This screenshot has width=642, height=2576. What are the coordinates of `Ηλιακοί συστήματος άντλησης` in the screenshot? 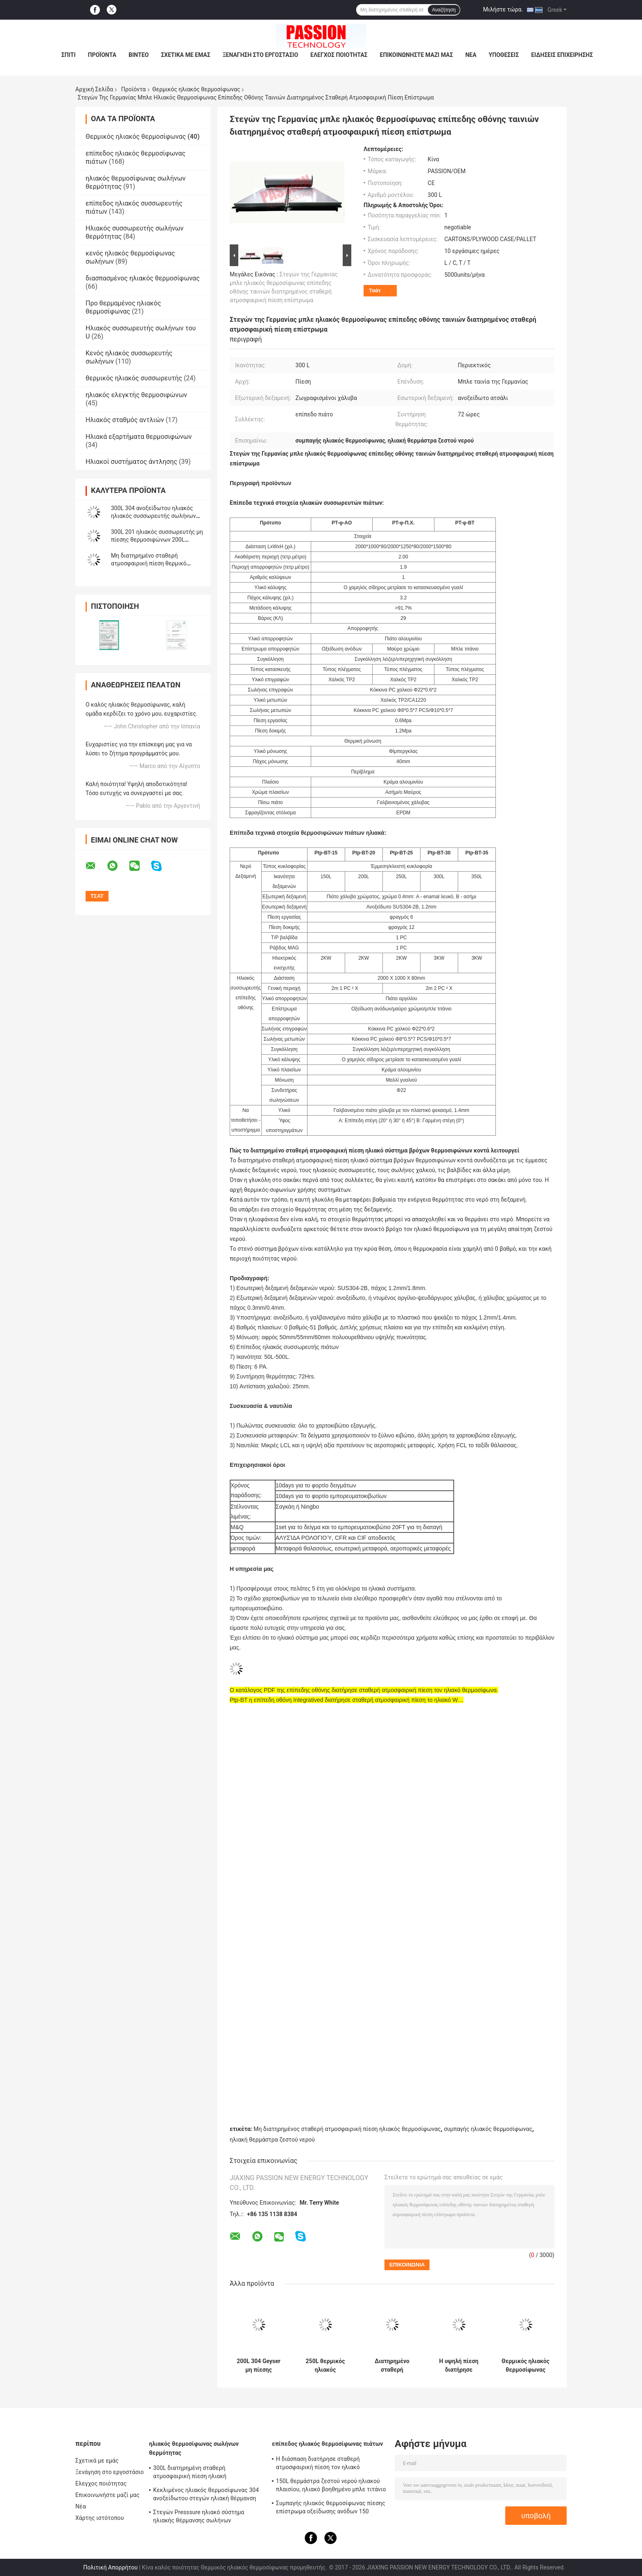 It's located at (131, 461).